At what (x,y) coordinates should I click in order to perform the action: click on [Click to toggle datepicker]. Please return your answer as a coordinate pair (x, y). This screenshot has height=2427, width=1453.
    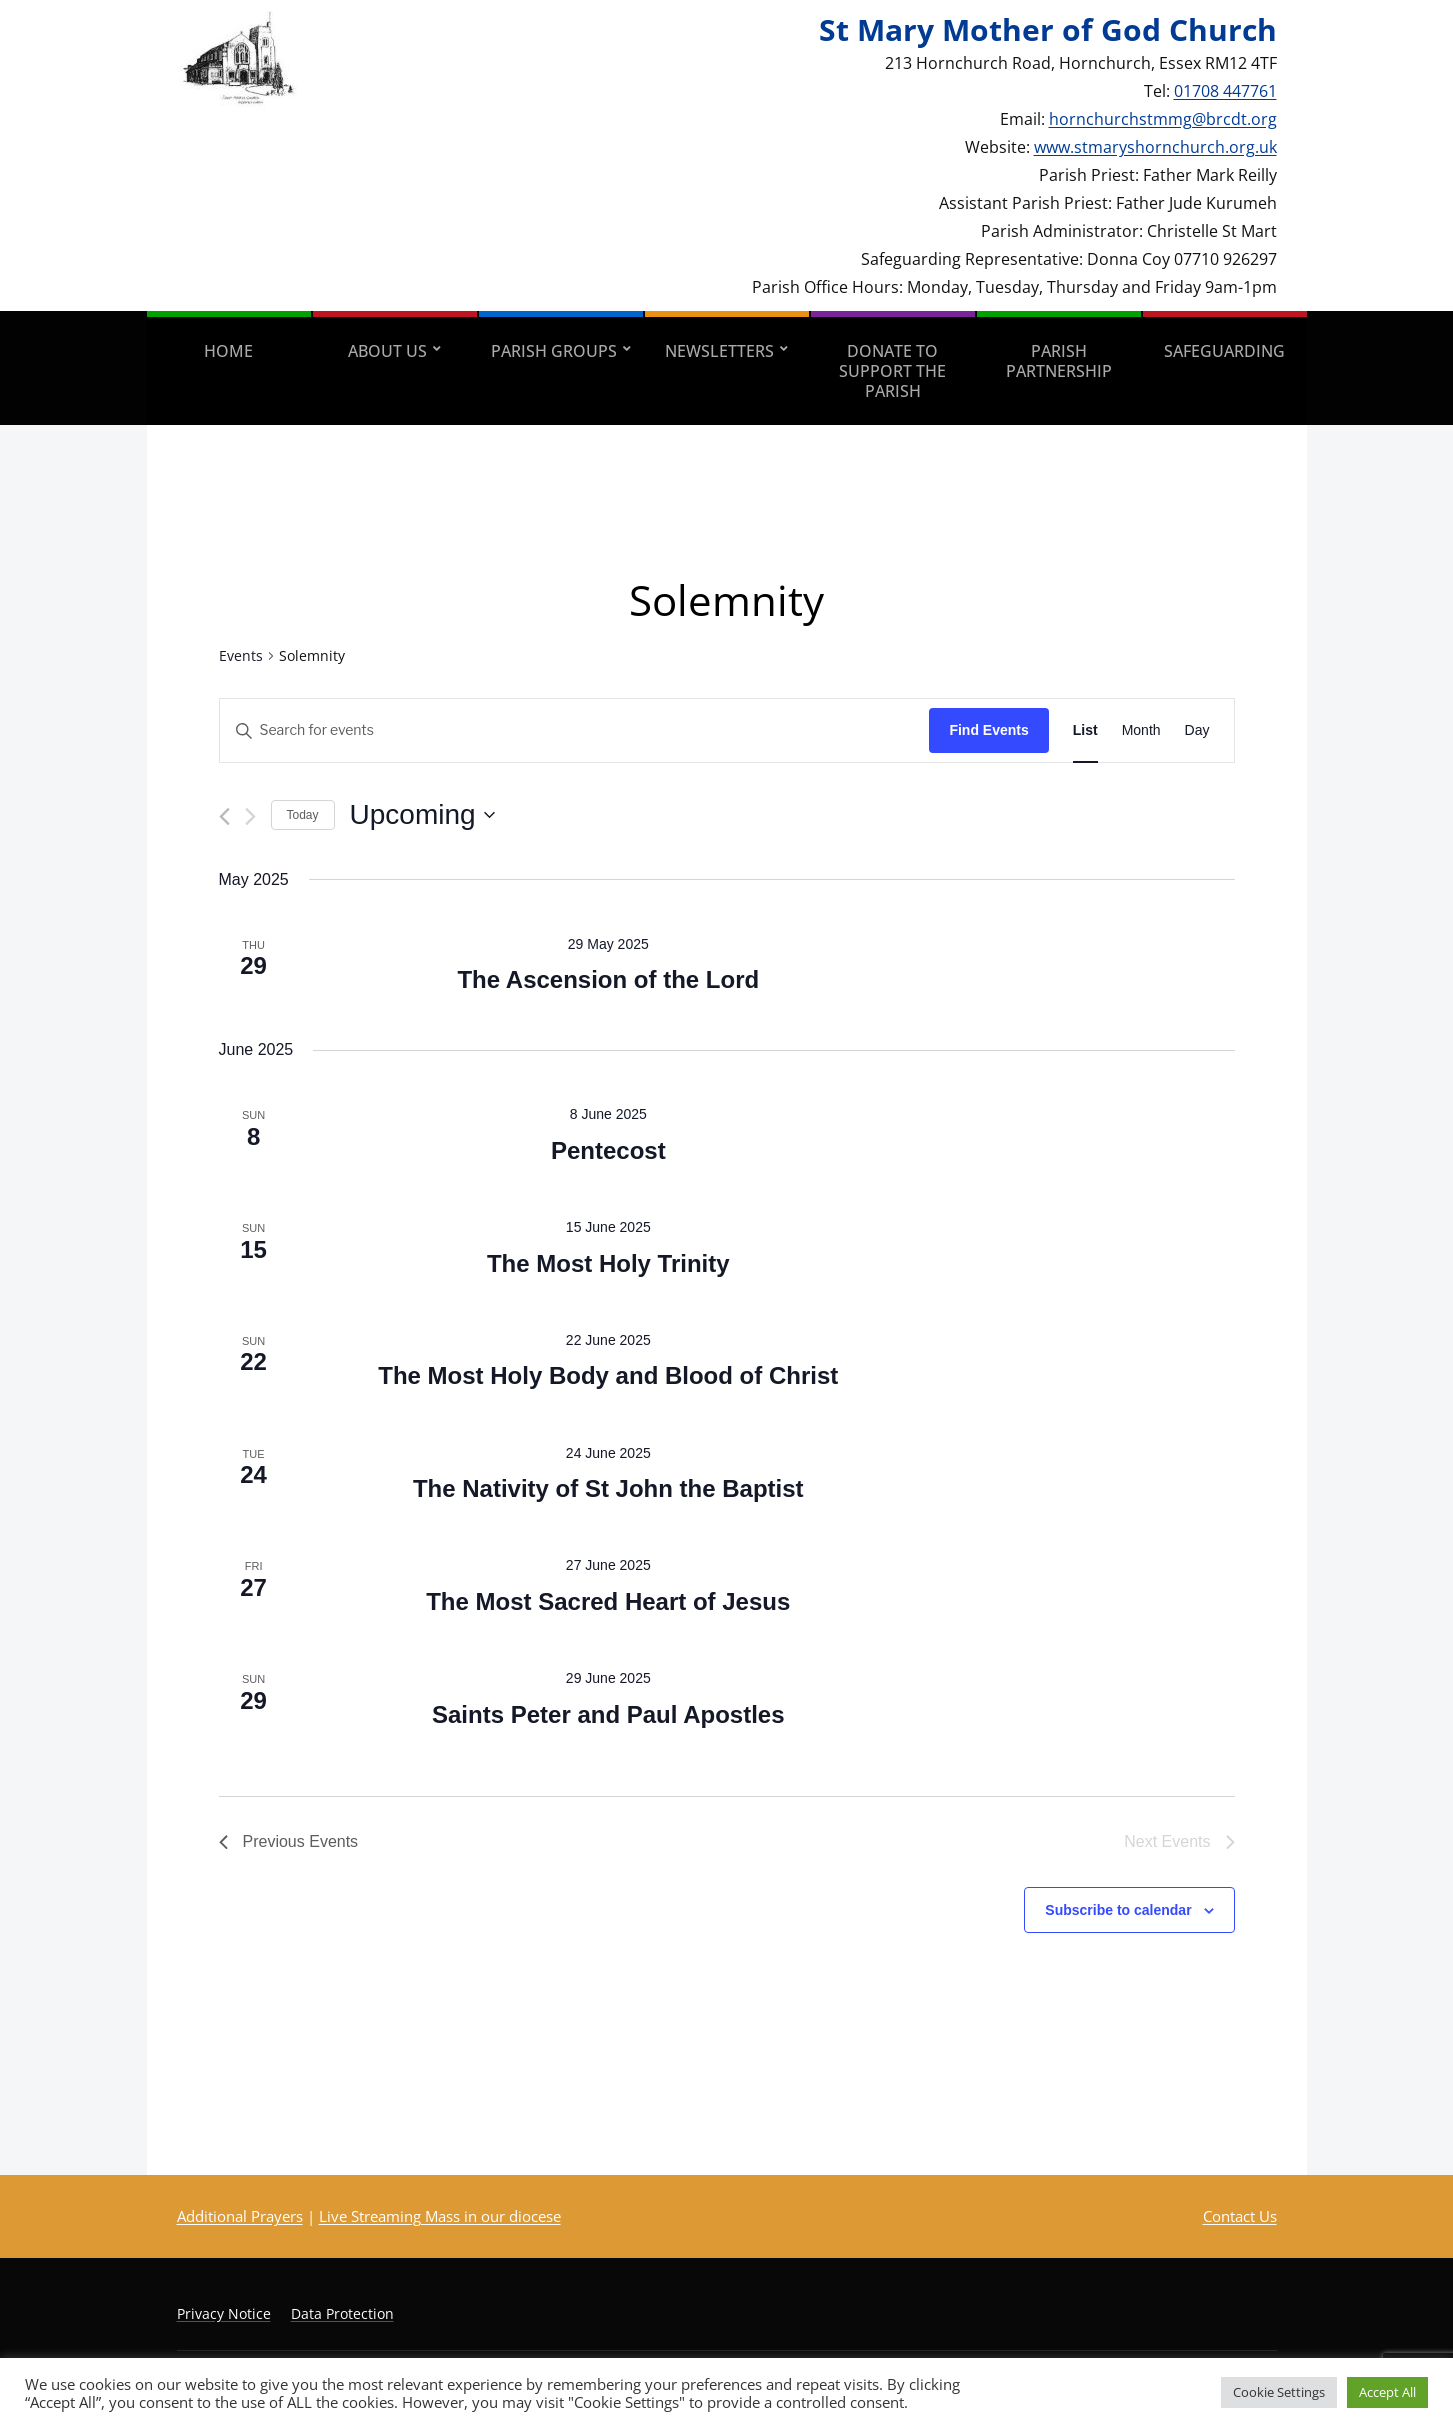
    Looking at the image, I should click on (422, 815).